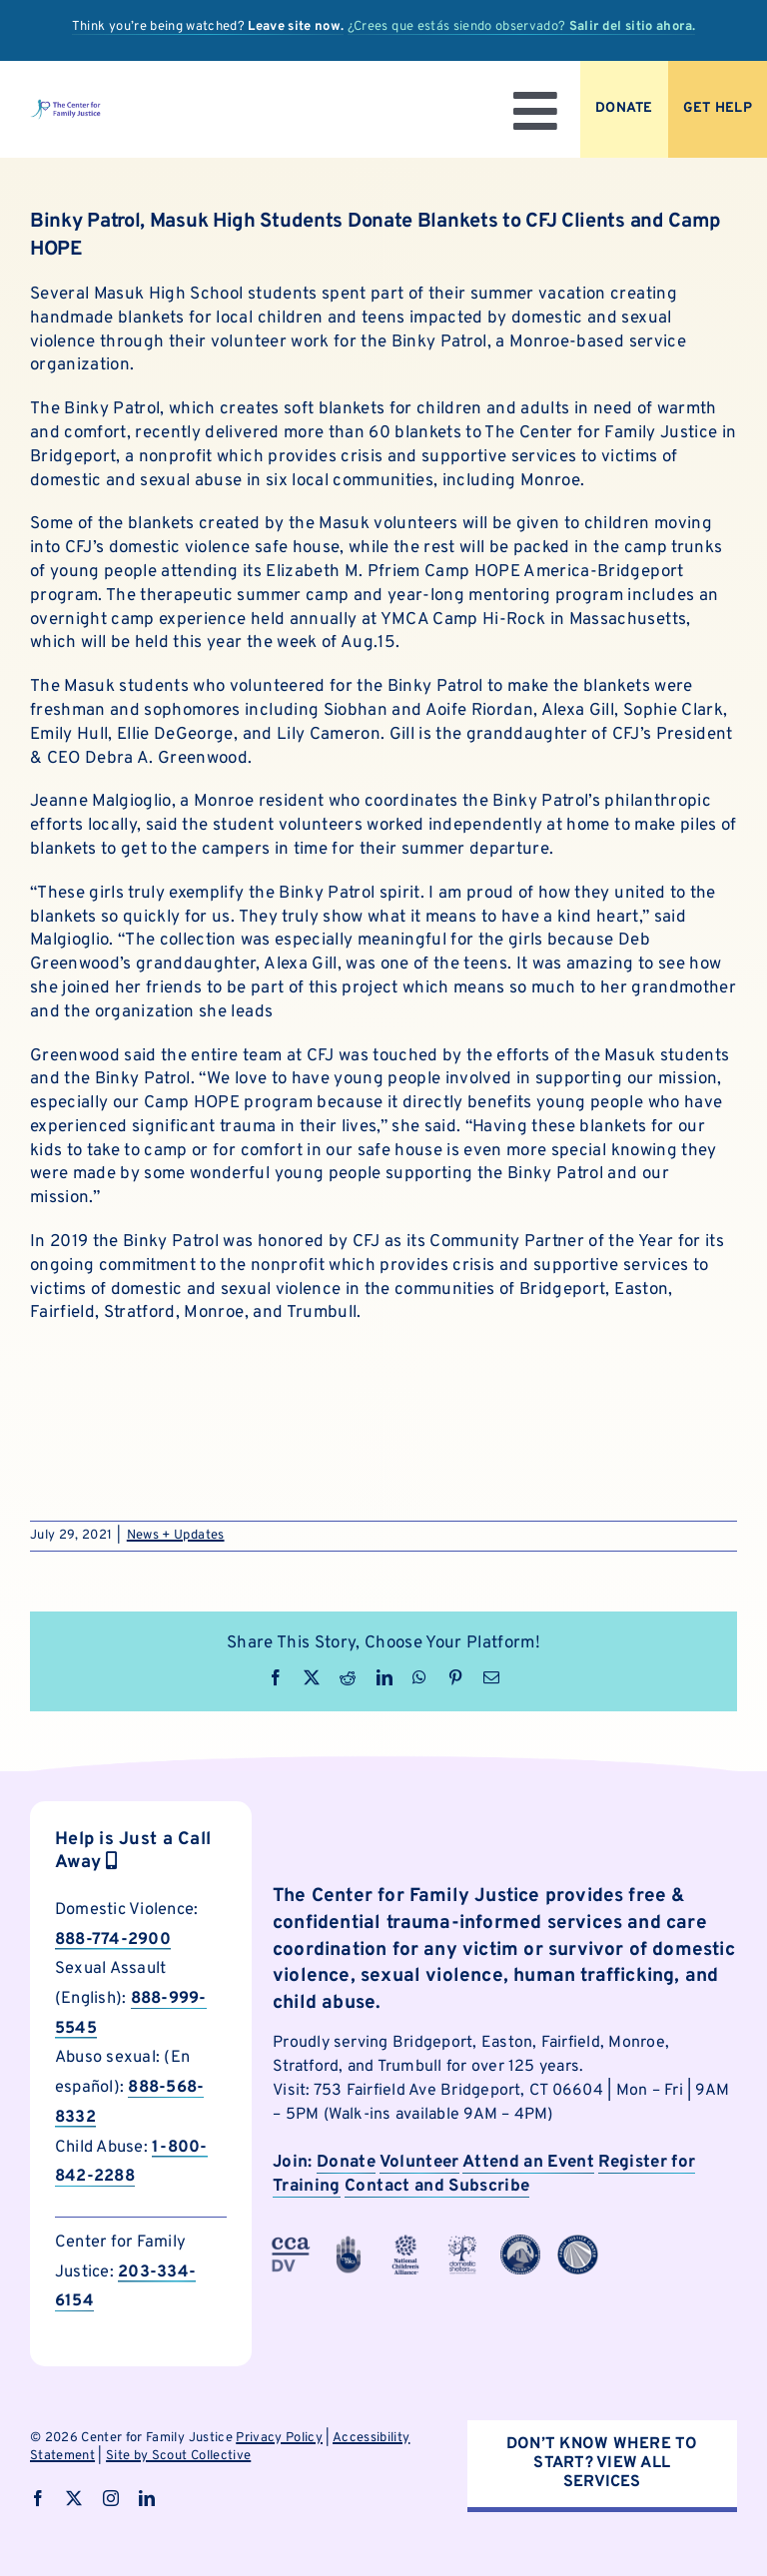  What do you see at coordinates (624, 109) in the screenshot?
I see `[Donate to CFJ Now]` at bounding box center [624, 109].